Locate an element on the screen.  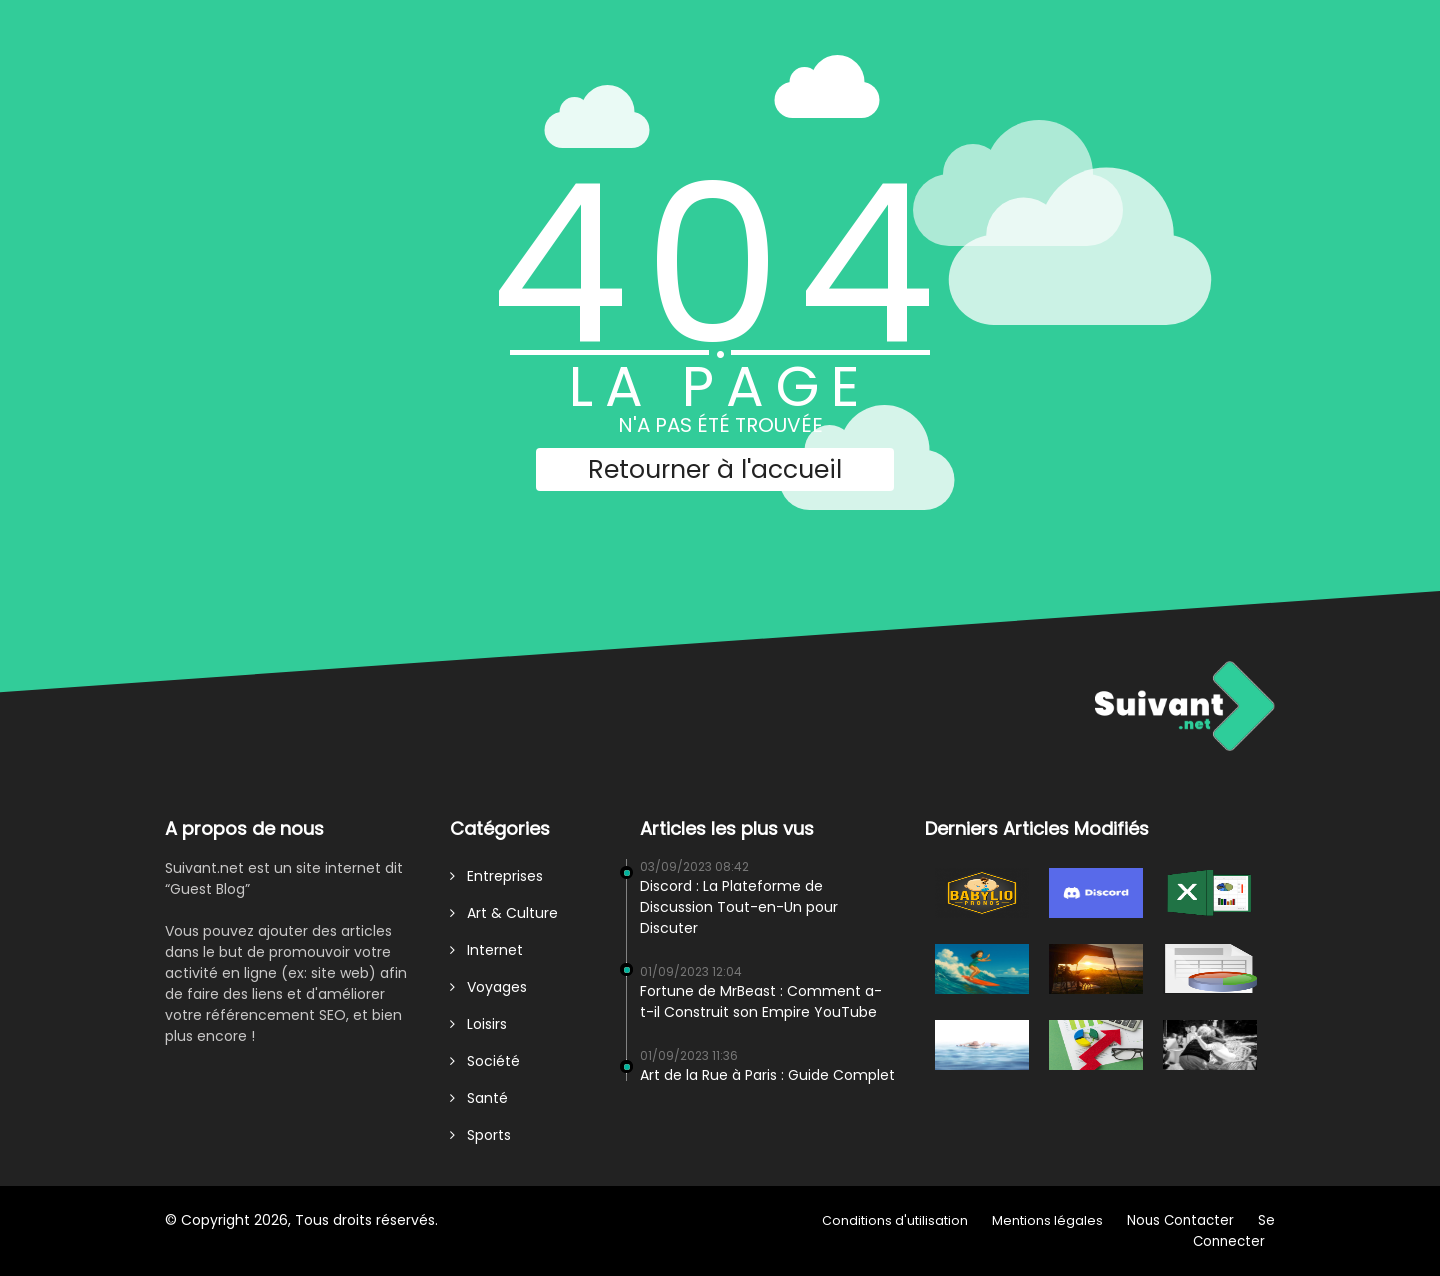
Entreprises is located at coordinates (496, 876).